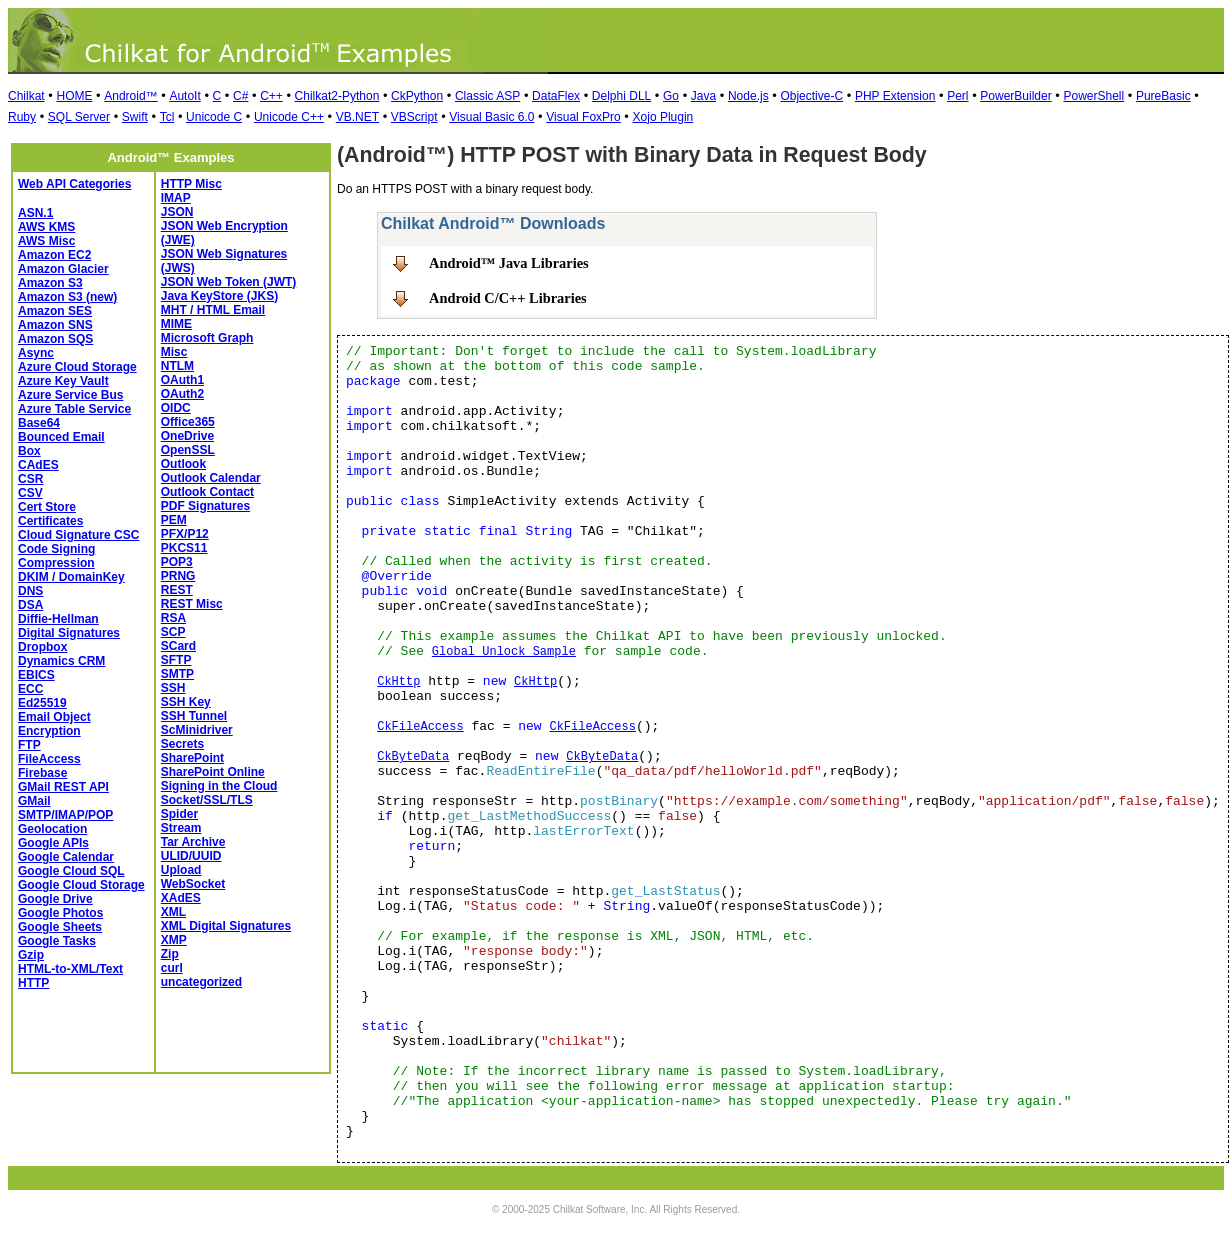  I want to click on Cloud Signature CSC, so click(78, 535).